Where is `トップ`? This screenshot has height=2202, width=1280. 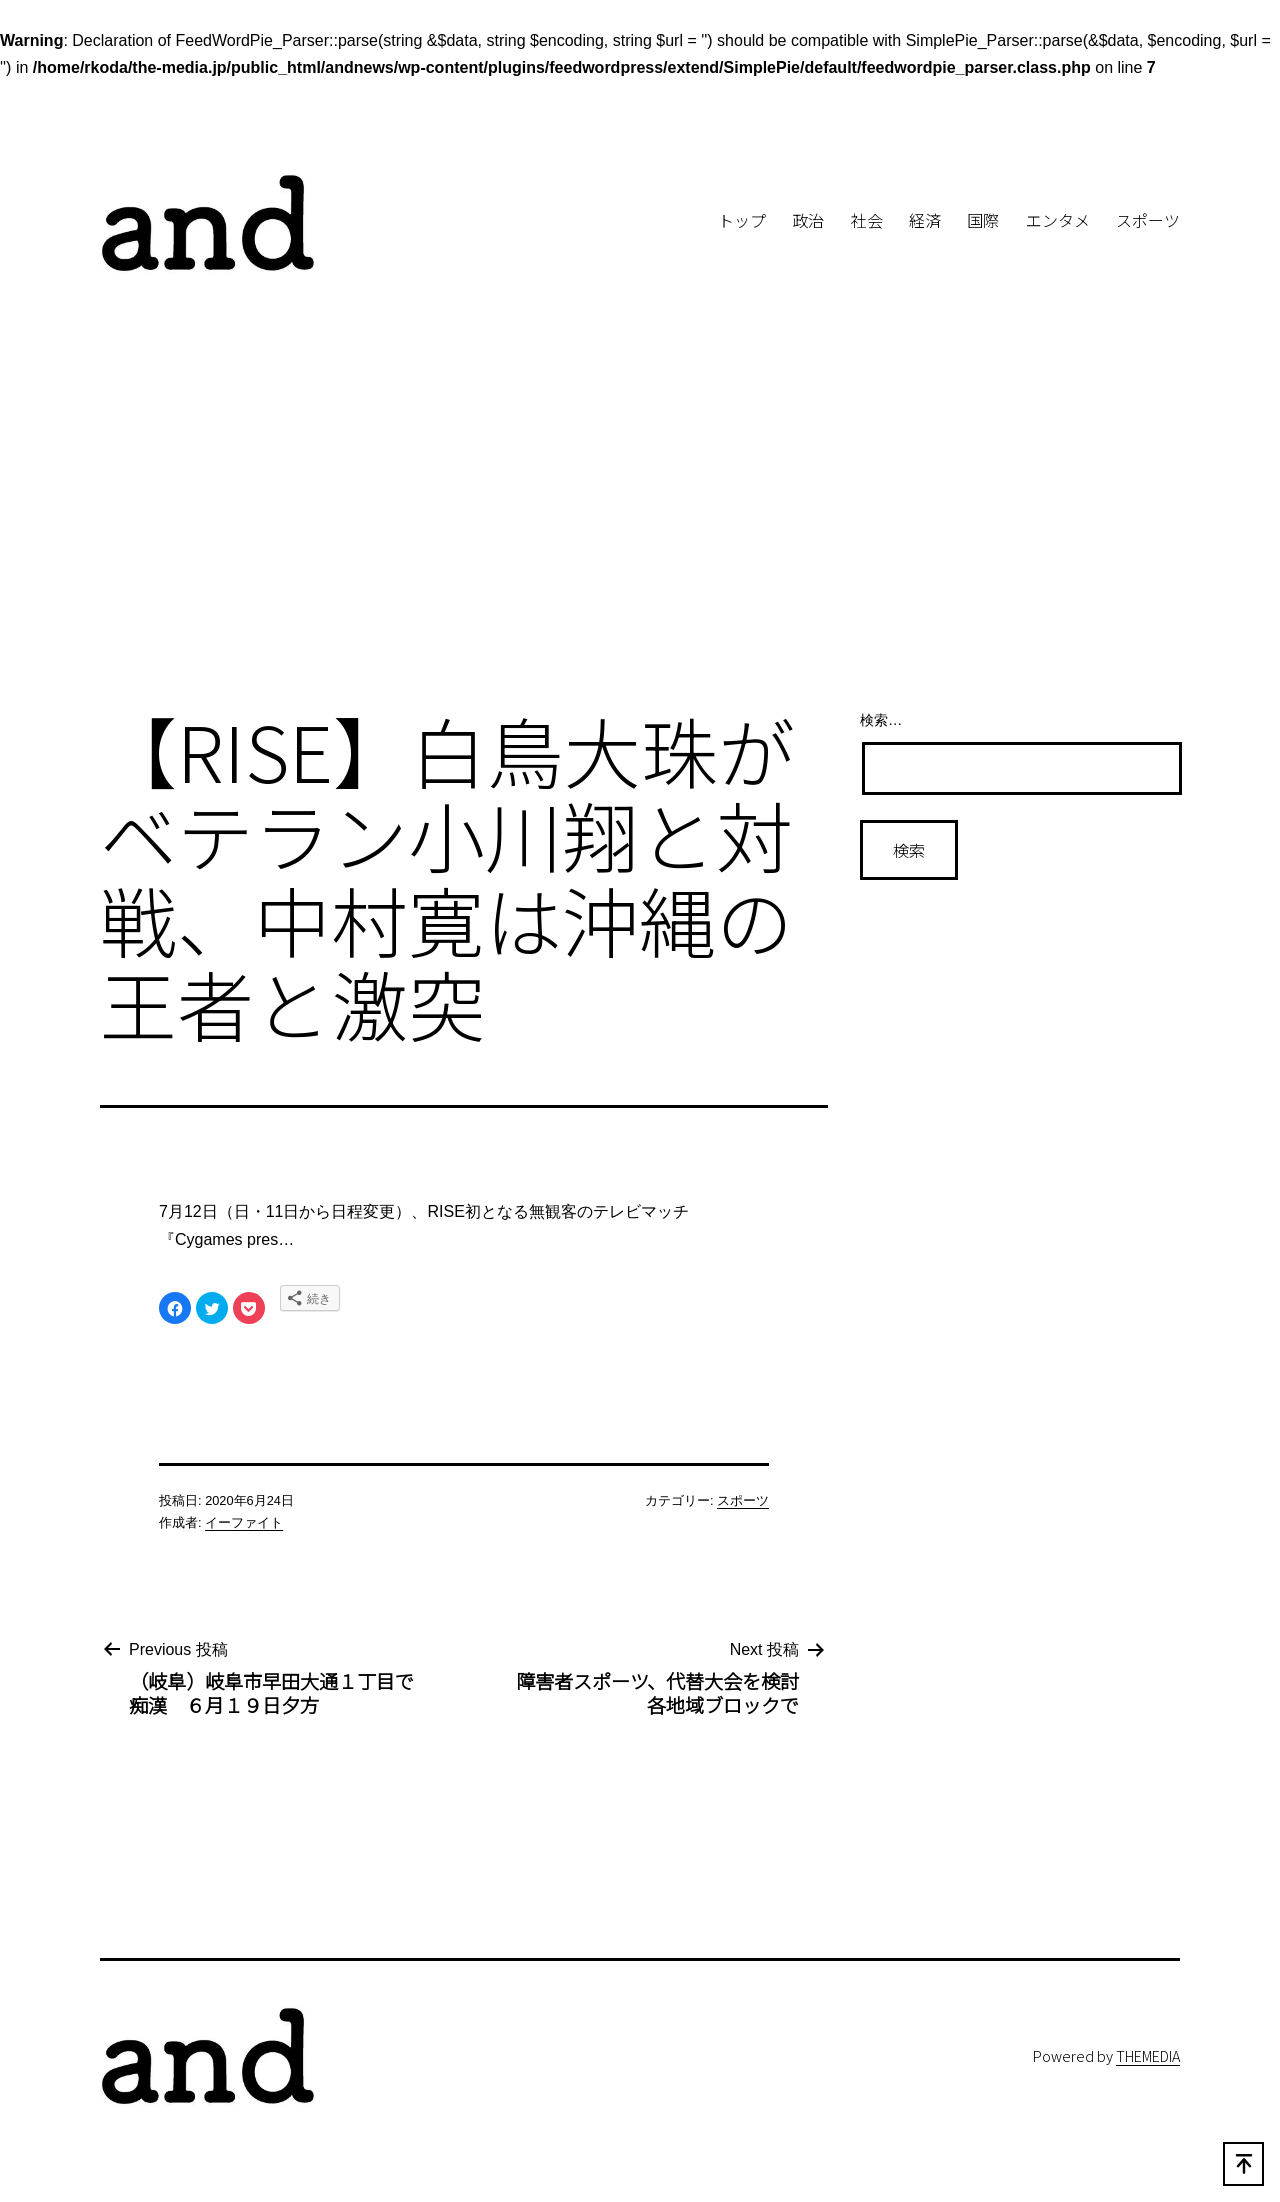
トップ is located at coordinates (742, 220).